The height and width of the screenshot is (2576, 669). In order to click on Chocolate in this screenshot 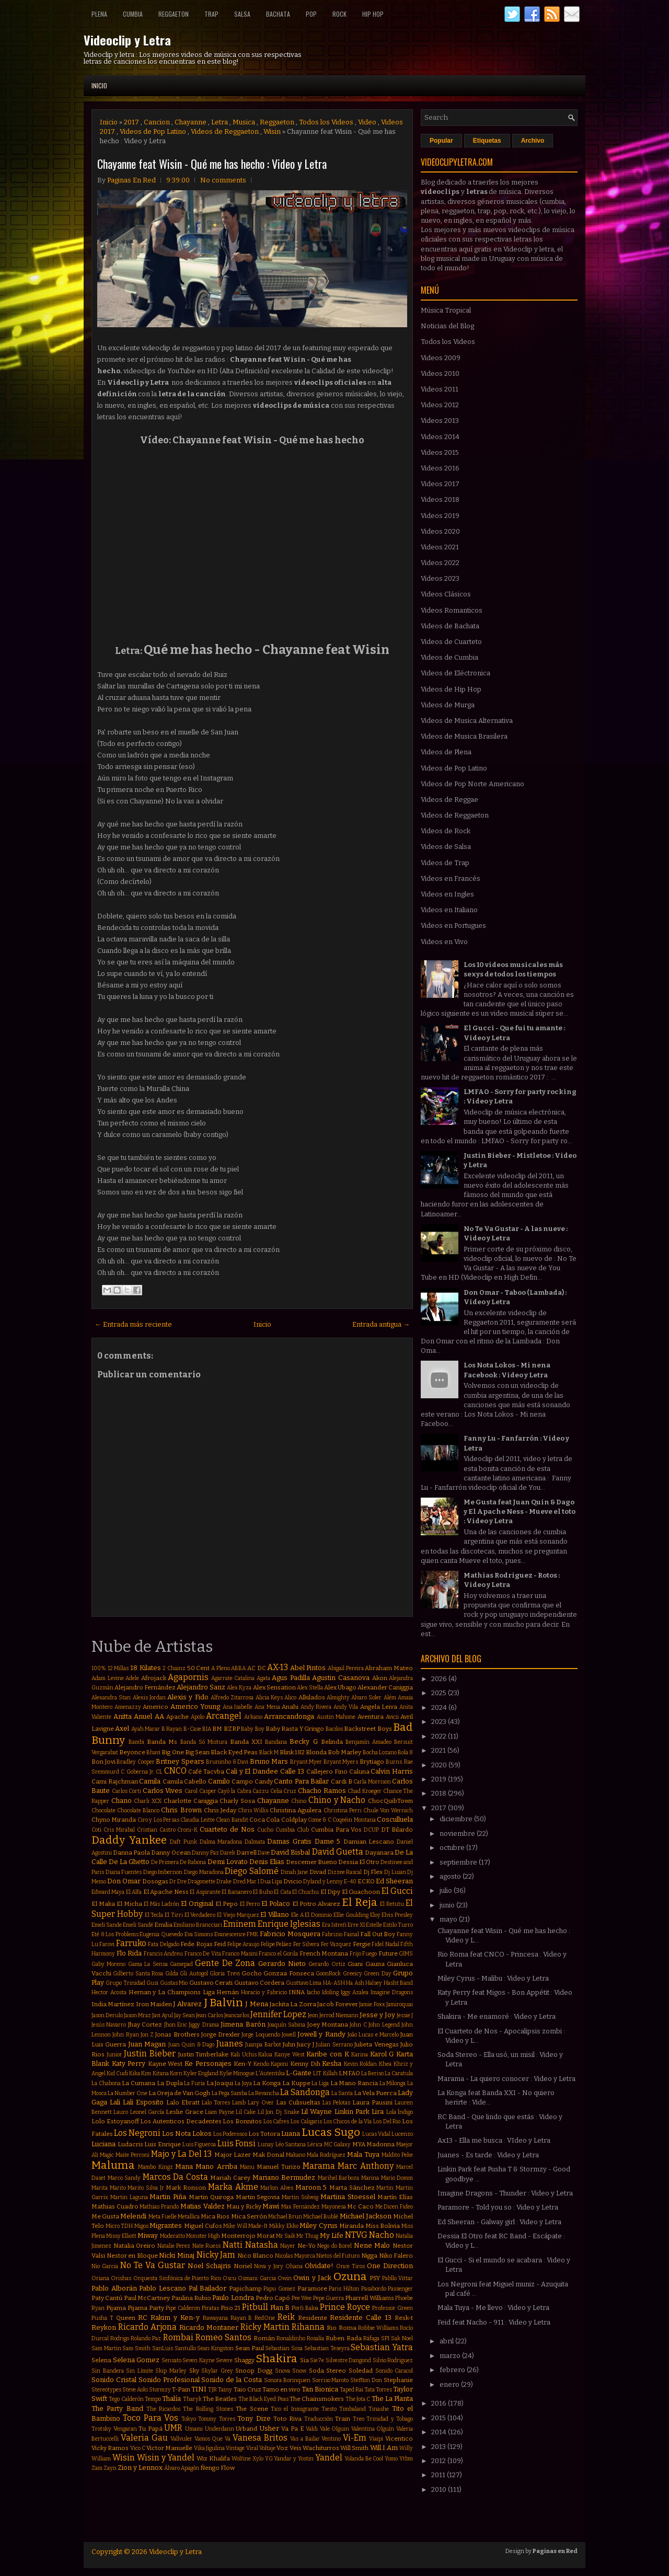, I will do `click(103, 1810)`.